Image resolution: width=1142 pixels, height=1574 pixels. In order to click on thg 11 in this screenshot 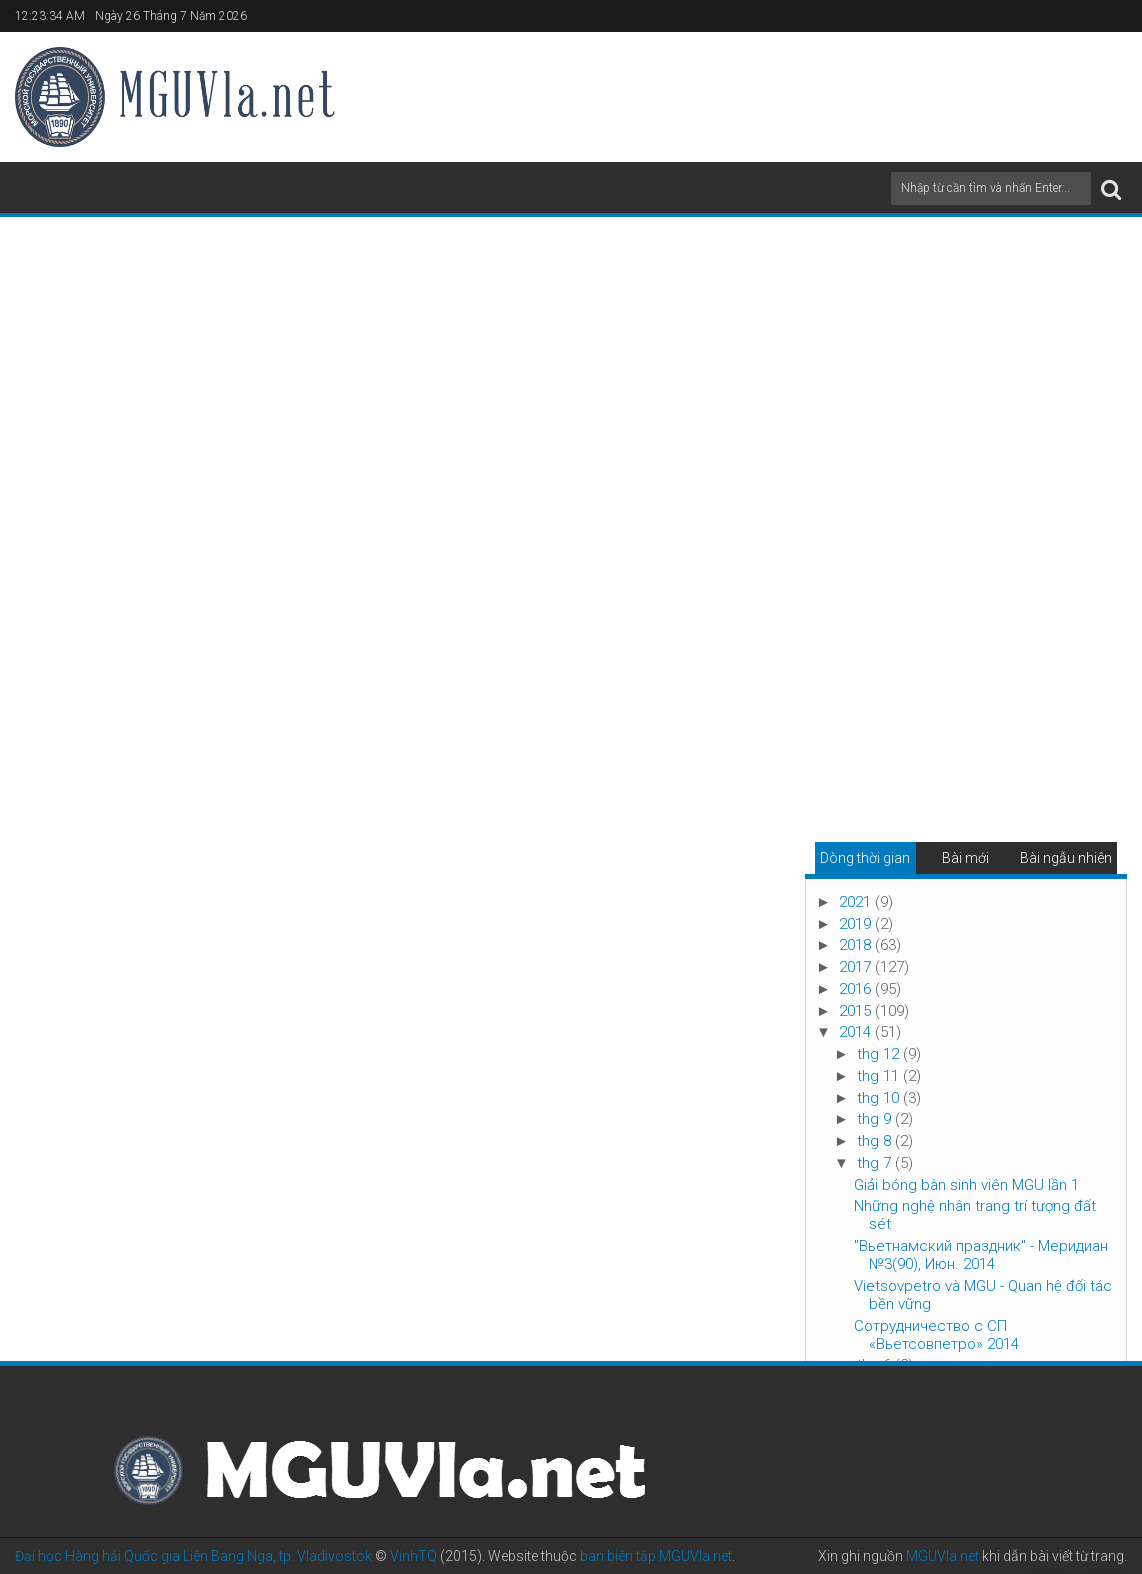, I will do `click(880, 1076)`.